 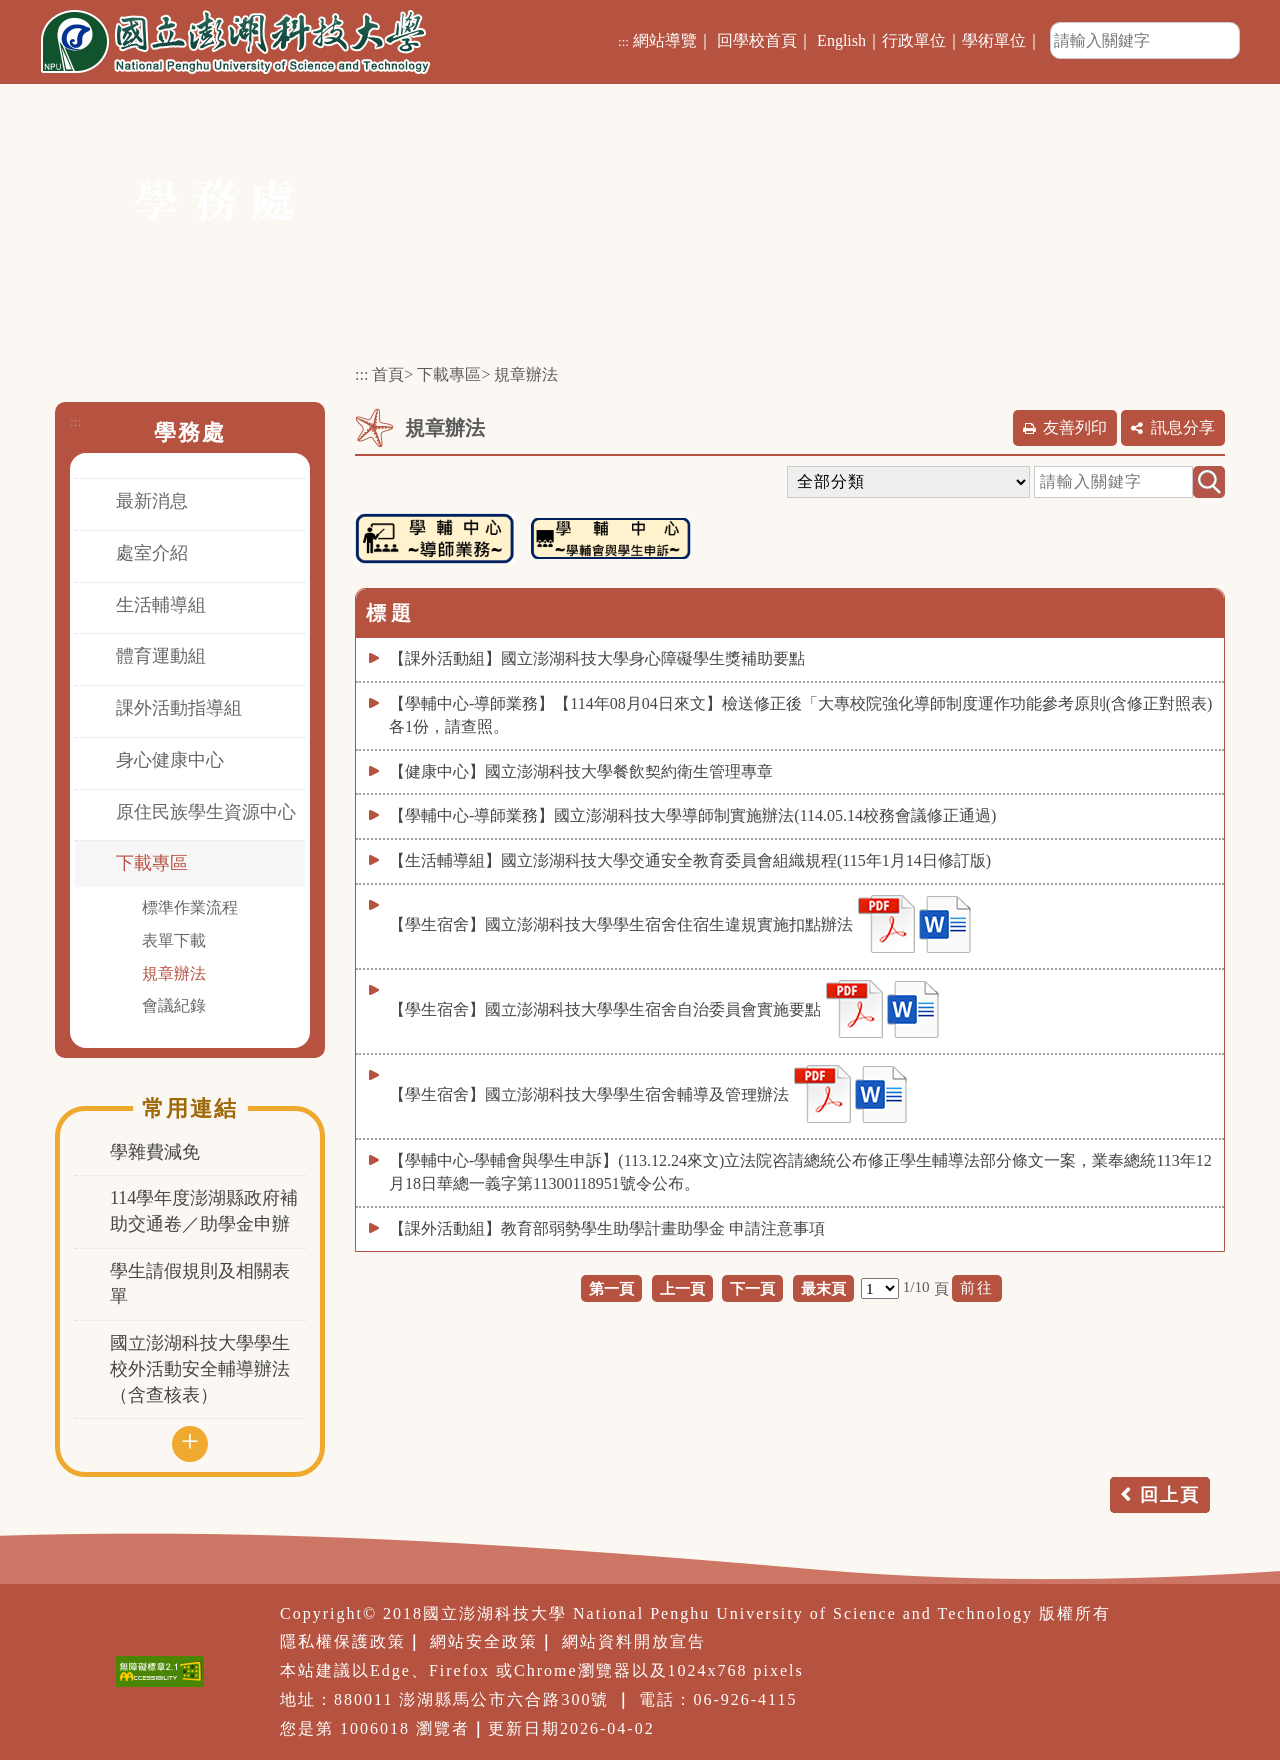 I want to click on 【課外活動組】國立澎湖科技大學身心障礙學生獎補助要點, so click(x=597, y=658).